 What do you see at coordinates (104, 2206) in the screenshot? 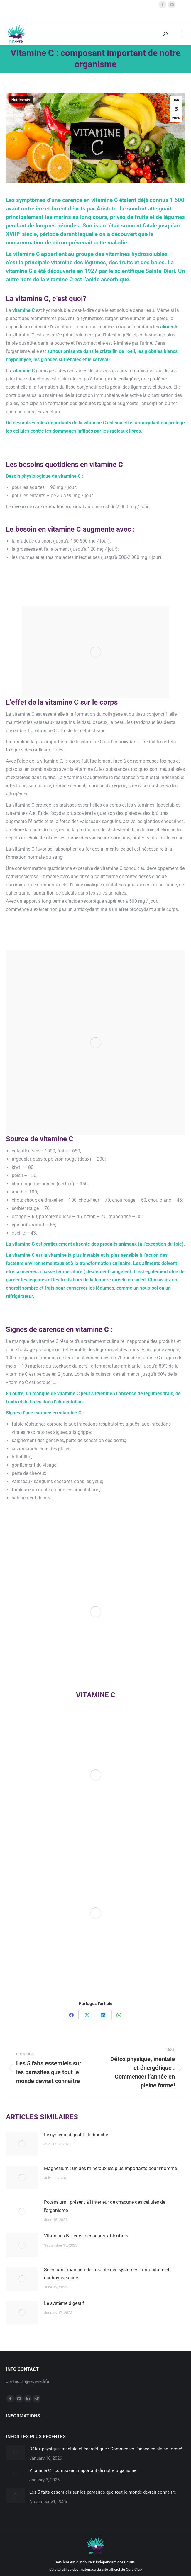
I see `Potassium : présent à l’intérieur de chacune des cellules de l’organisme` at bounding box center [104, 2206].